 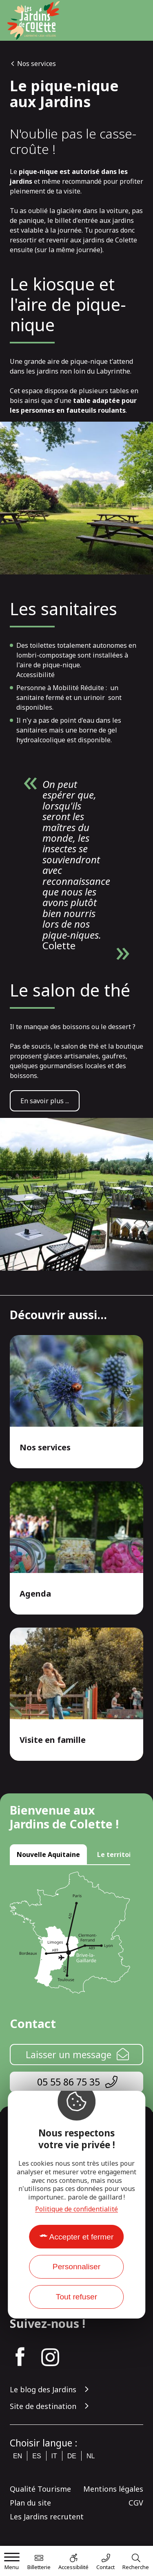 What do you see at coordinates (44, 1100) in the screenshot?
I see `En savoir plus ...` at bounding box center [44, 1100].